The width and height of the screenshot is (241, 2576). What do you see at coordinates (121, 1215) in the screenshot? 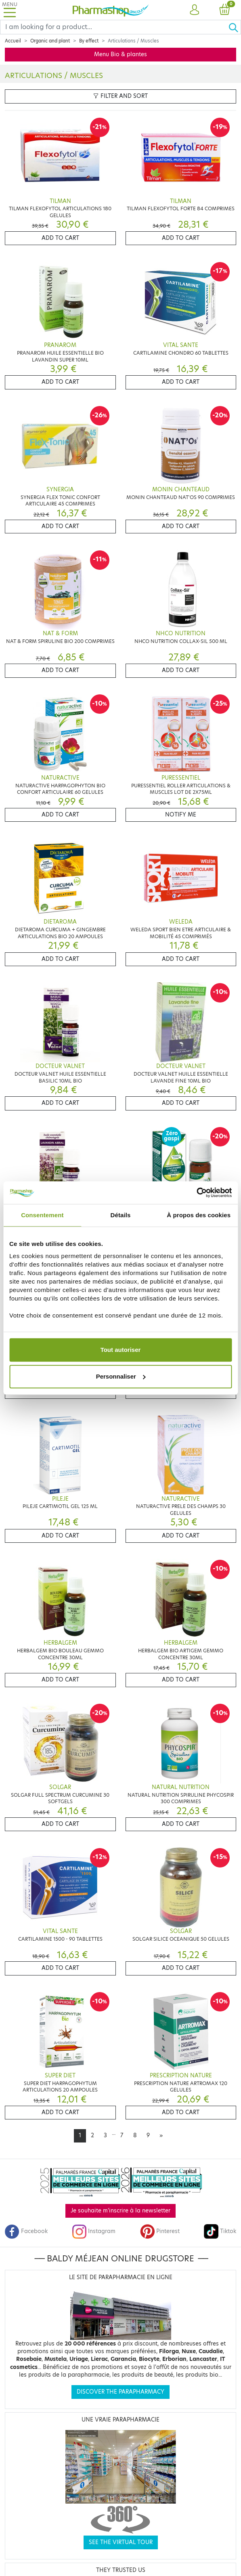
I see `Détails [tab]` at bounding box center [121, 1215].